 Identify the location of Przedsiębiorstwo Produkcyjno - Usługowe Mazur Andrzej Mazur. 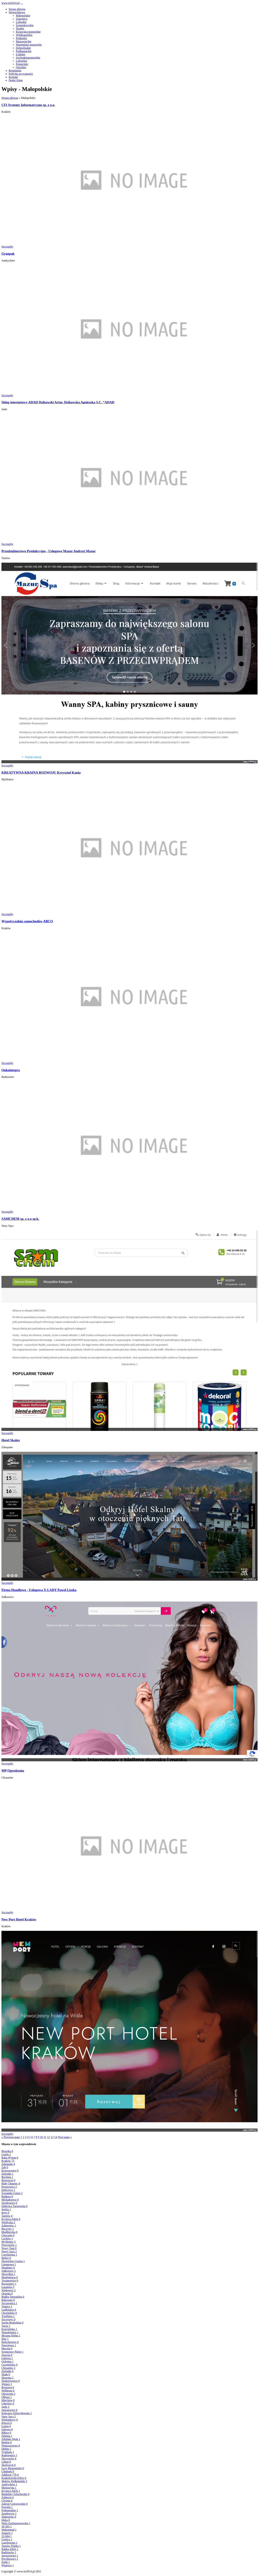
(48, 551).